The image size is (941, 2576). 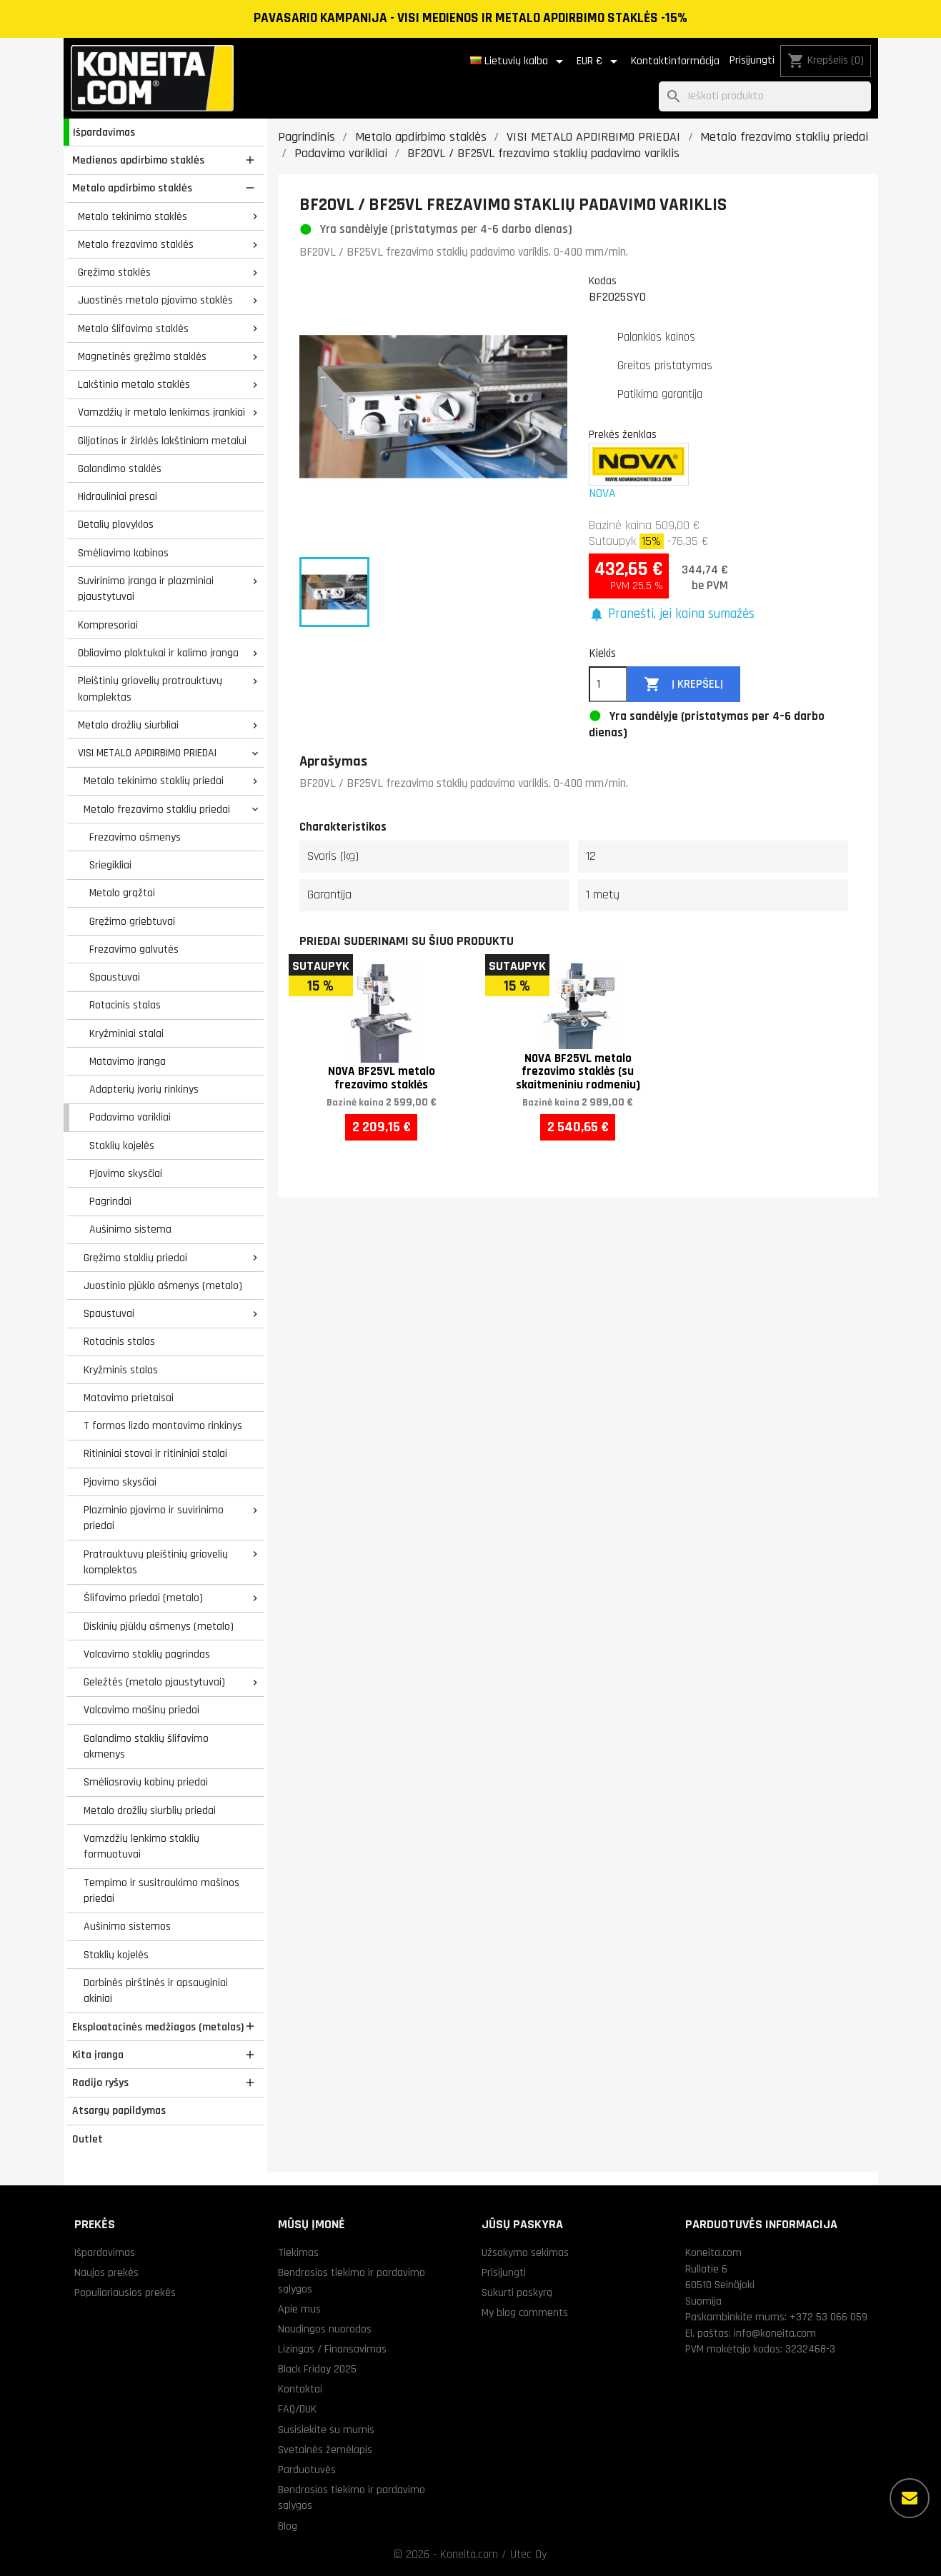 What do you see at coordinates (123, 553) in the screenshot?
I see `Smėliavimo kabinos` at bounding box center [123, 553].